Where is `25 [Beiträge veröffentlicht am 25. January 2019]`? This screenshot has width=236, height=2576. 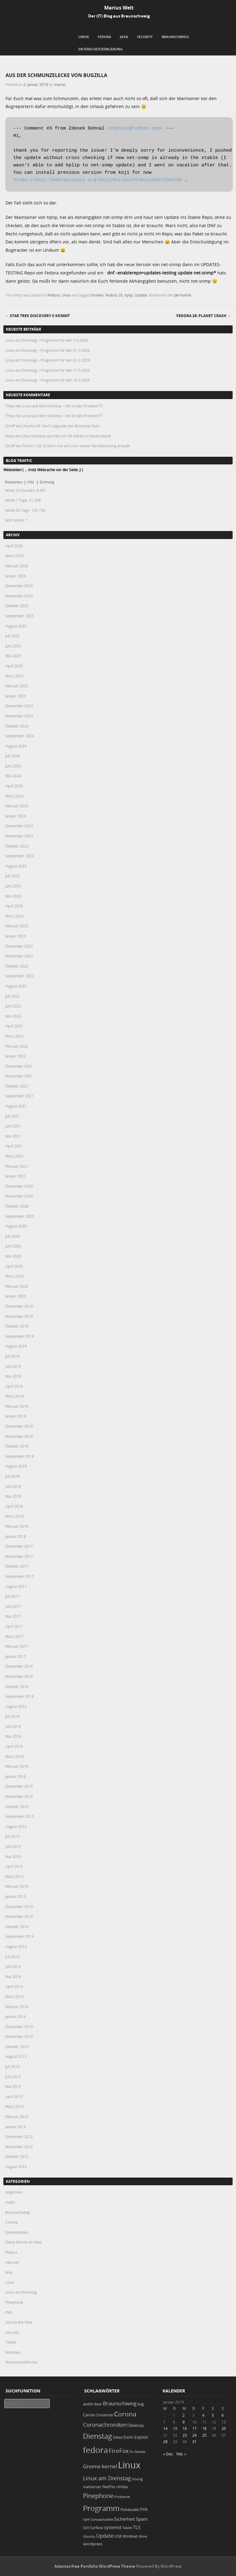
25 [Beiträge veröffentlicht am 25. January 2019] is located at coordinates (204, 2435).